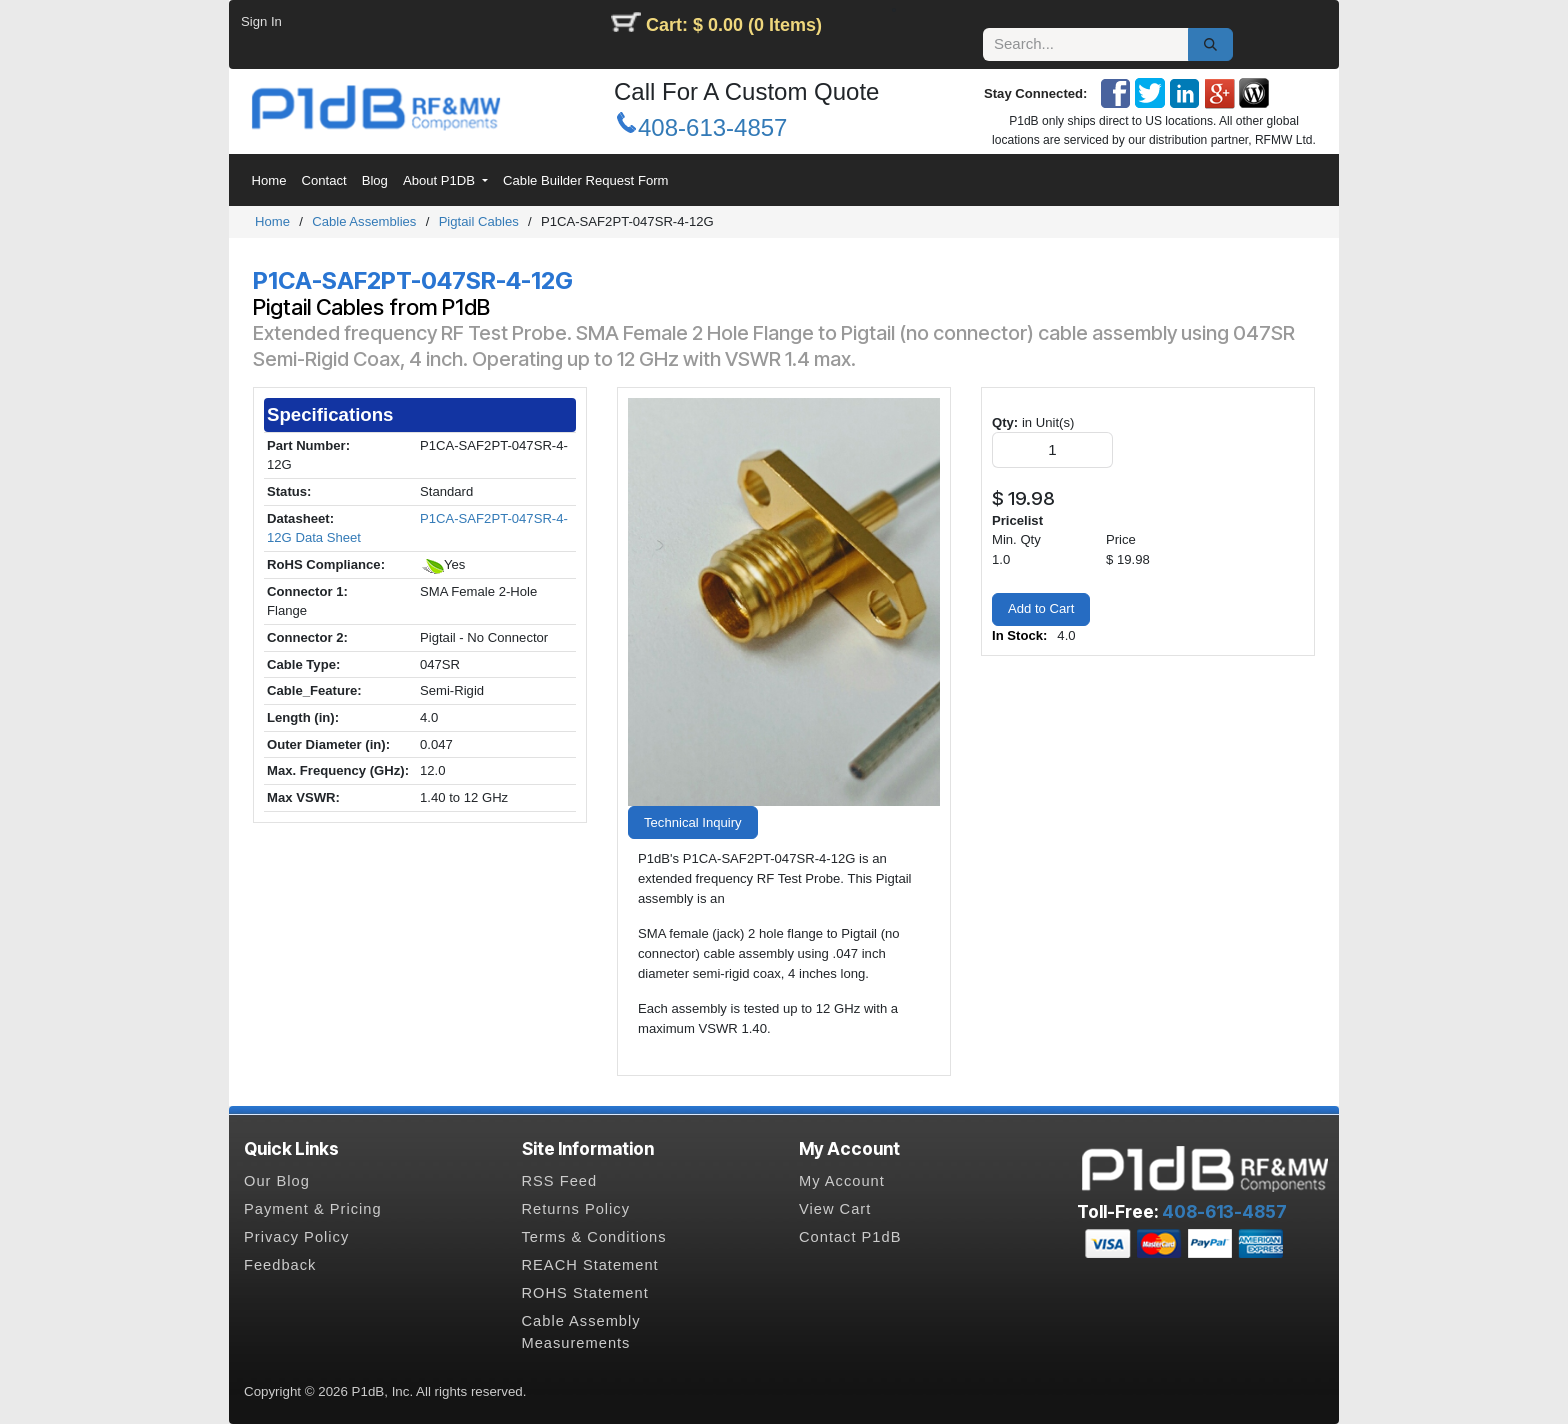 This screenshot has width=1568, height=1424. I want to click on Privacy Policy, so click(296, 1237).